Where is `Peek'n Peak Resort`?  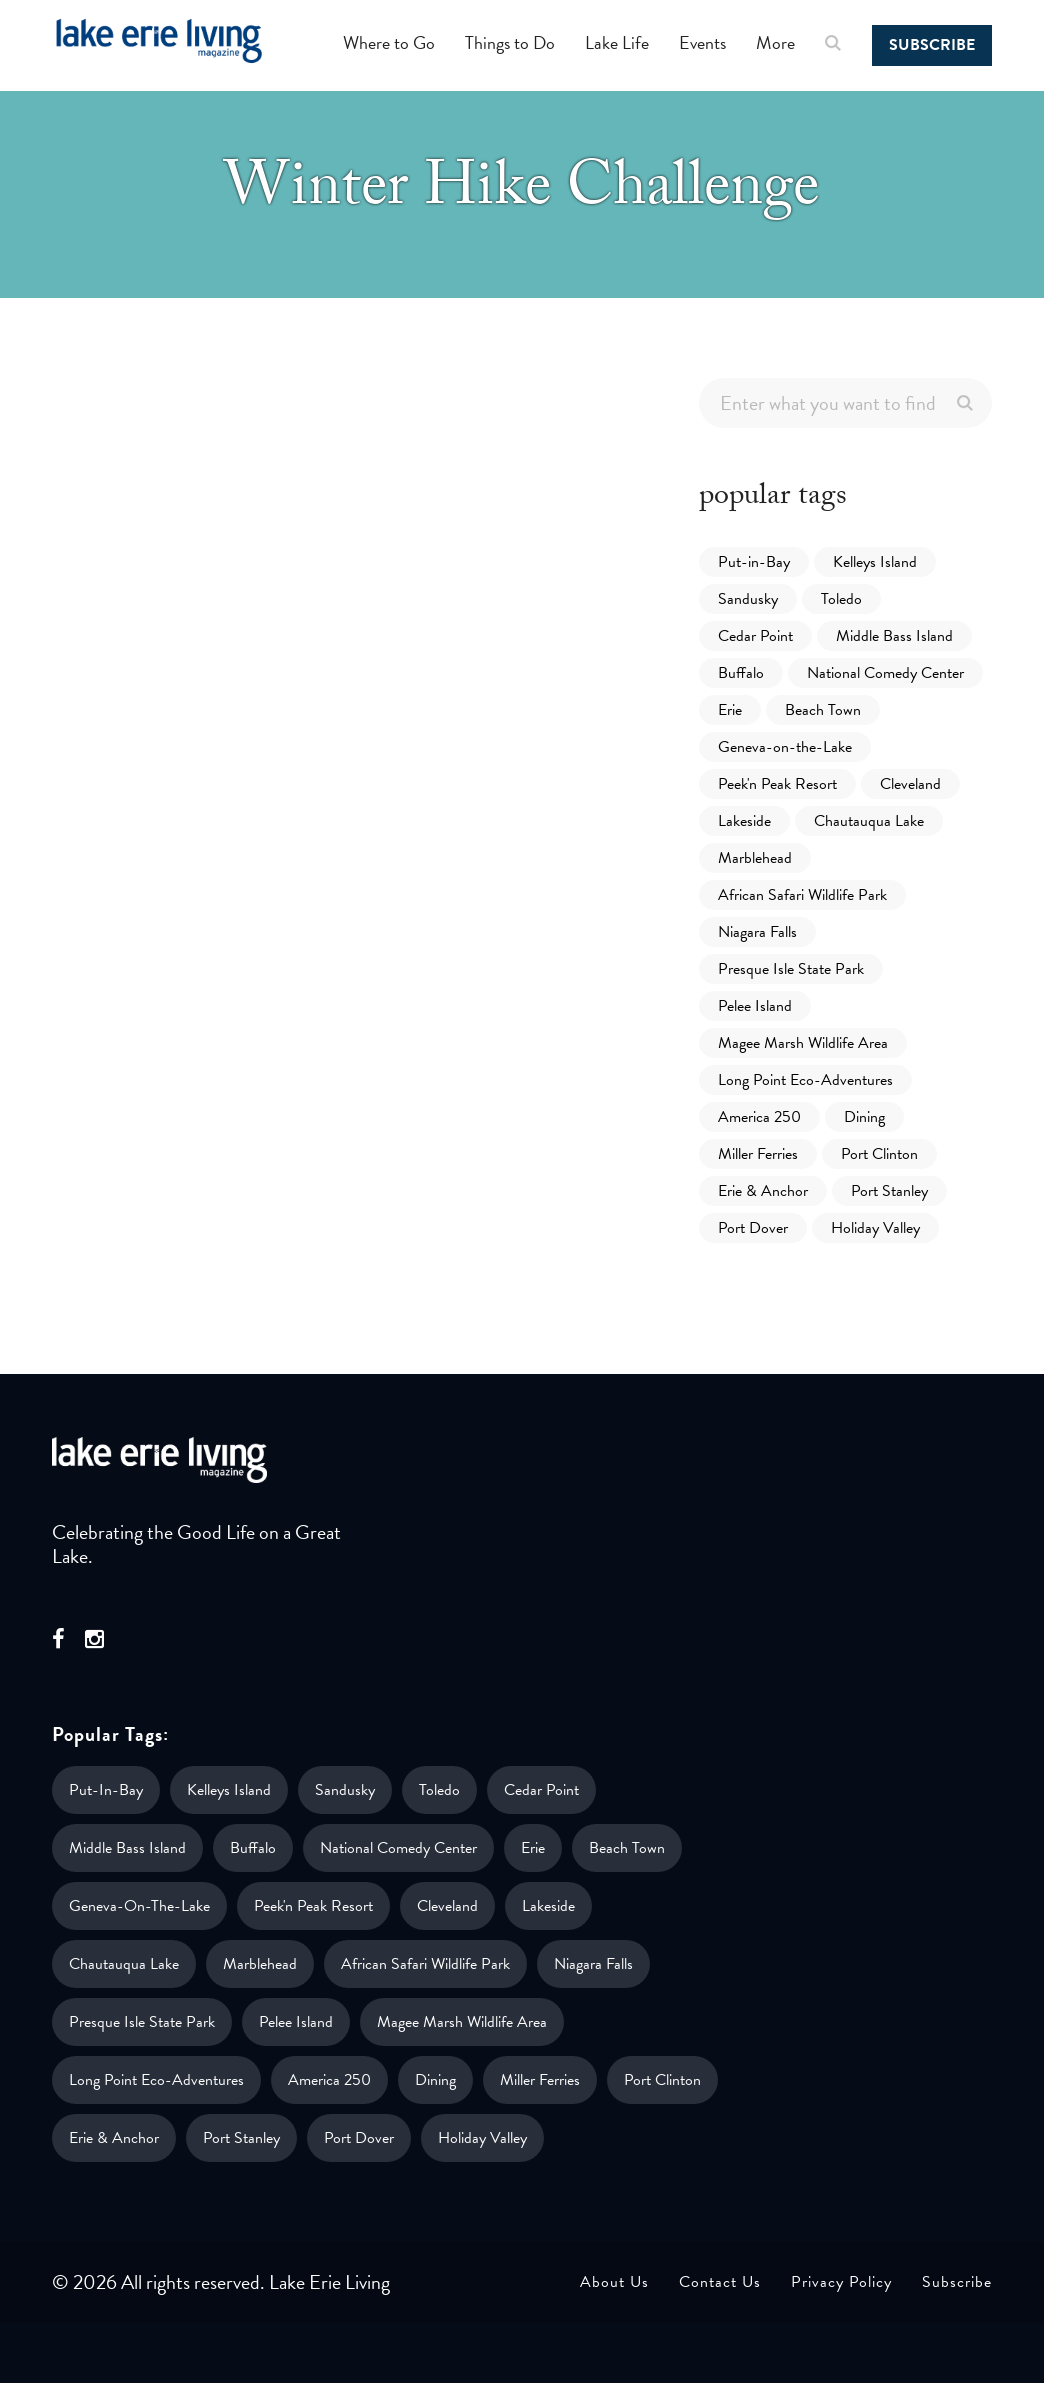
Peek'n Peak Resort is located at coordinates (777, 784).